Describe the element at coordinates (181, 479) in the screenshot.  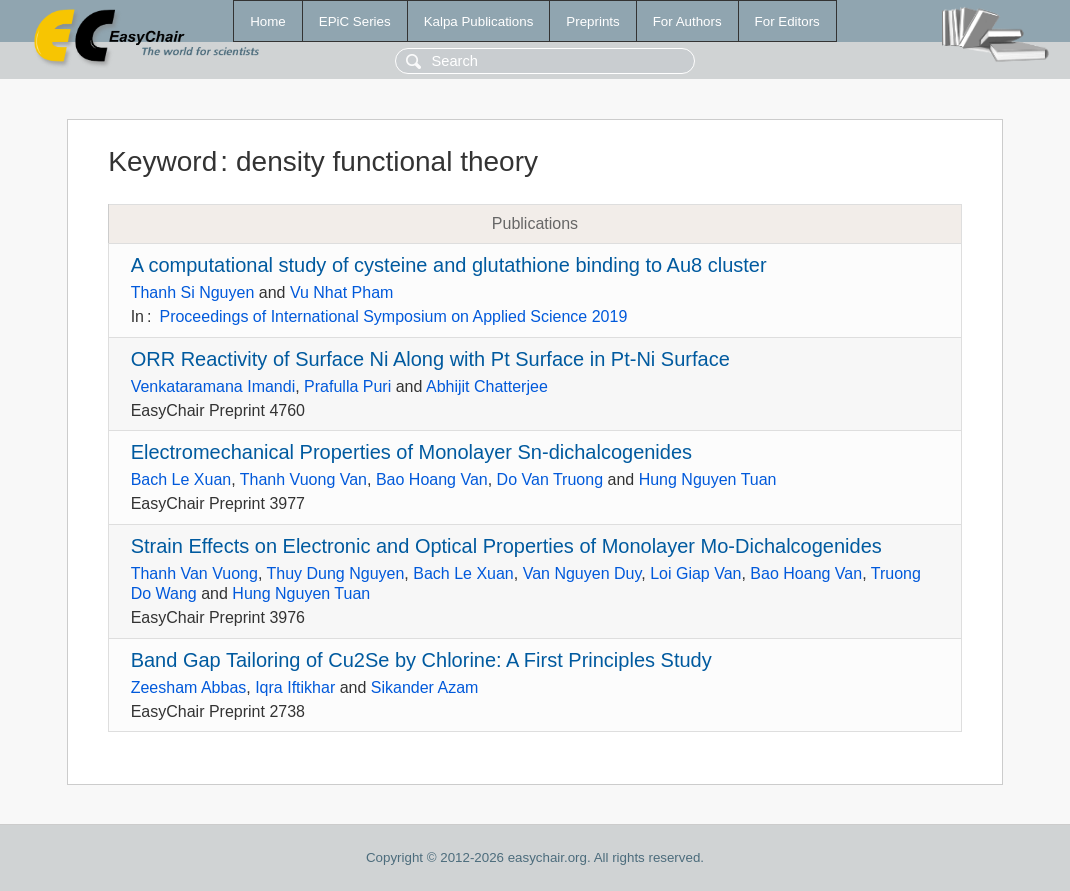
I see `Bach Le Xuan` at that location.